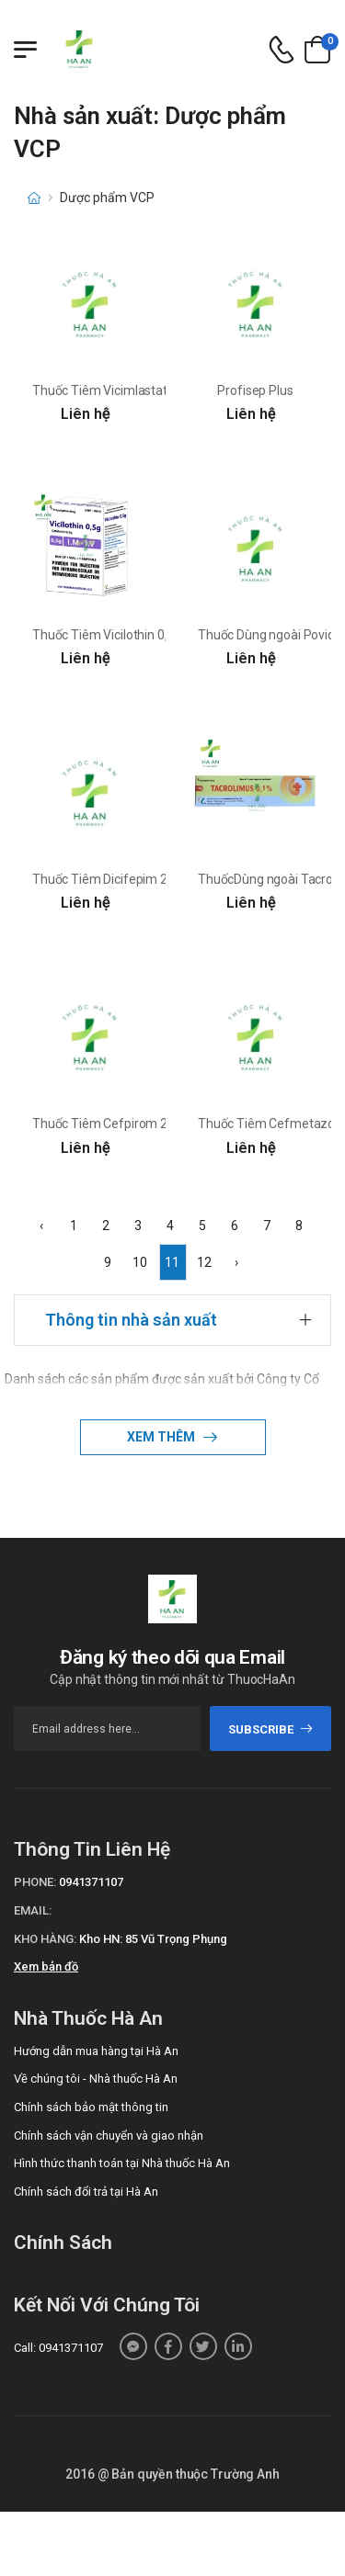 The height and width of the screenshot is (2576, 345). Describe the element at coordinates (236, 1262) in the screenshot. I see `› [Next »]` at that location.